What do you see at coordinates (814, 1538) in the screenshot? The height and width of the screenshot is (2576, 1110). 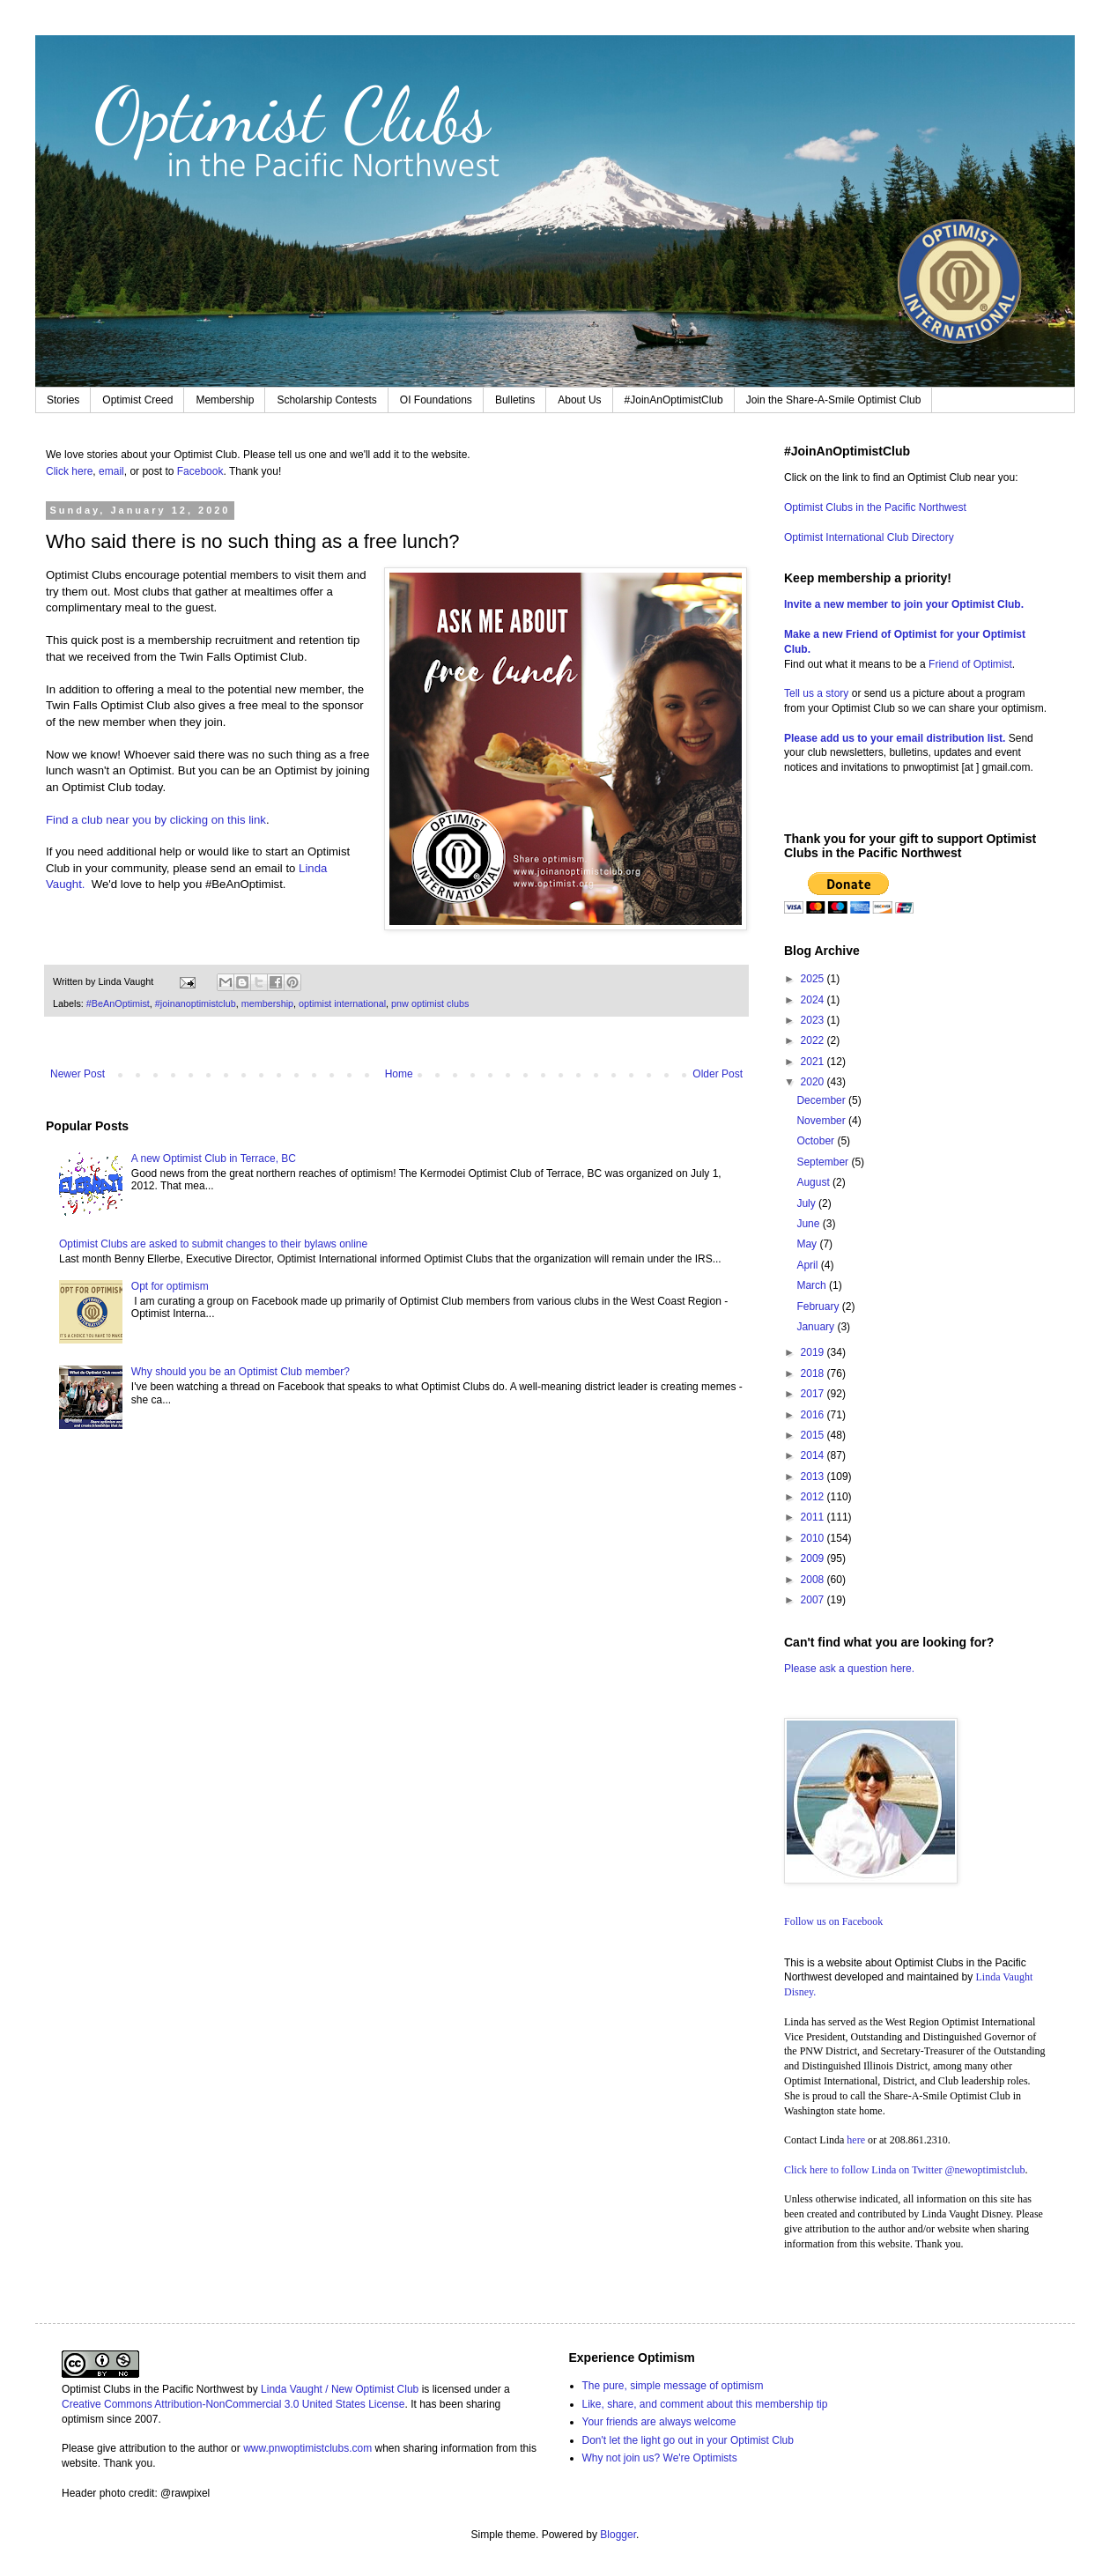 I see `2010` at bounding box center [814, 1538].